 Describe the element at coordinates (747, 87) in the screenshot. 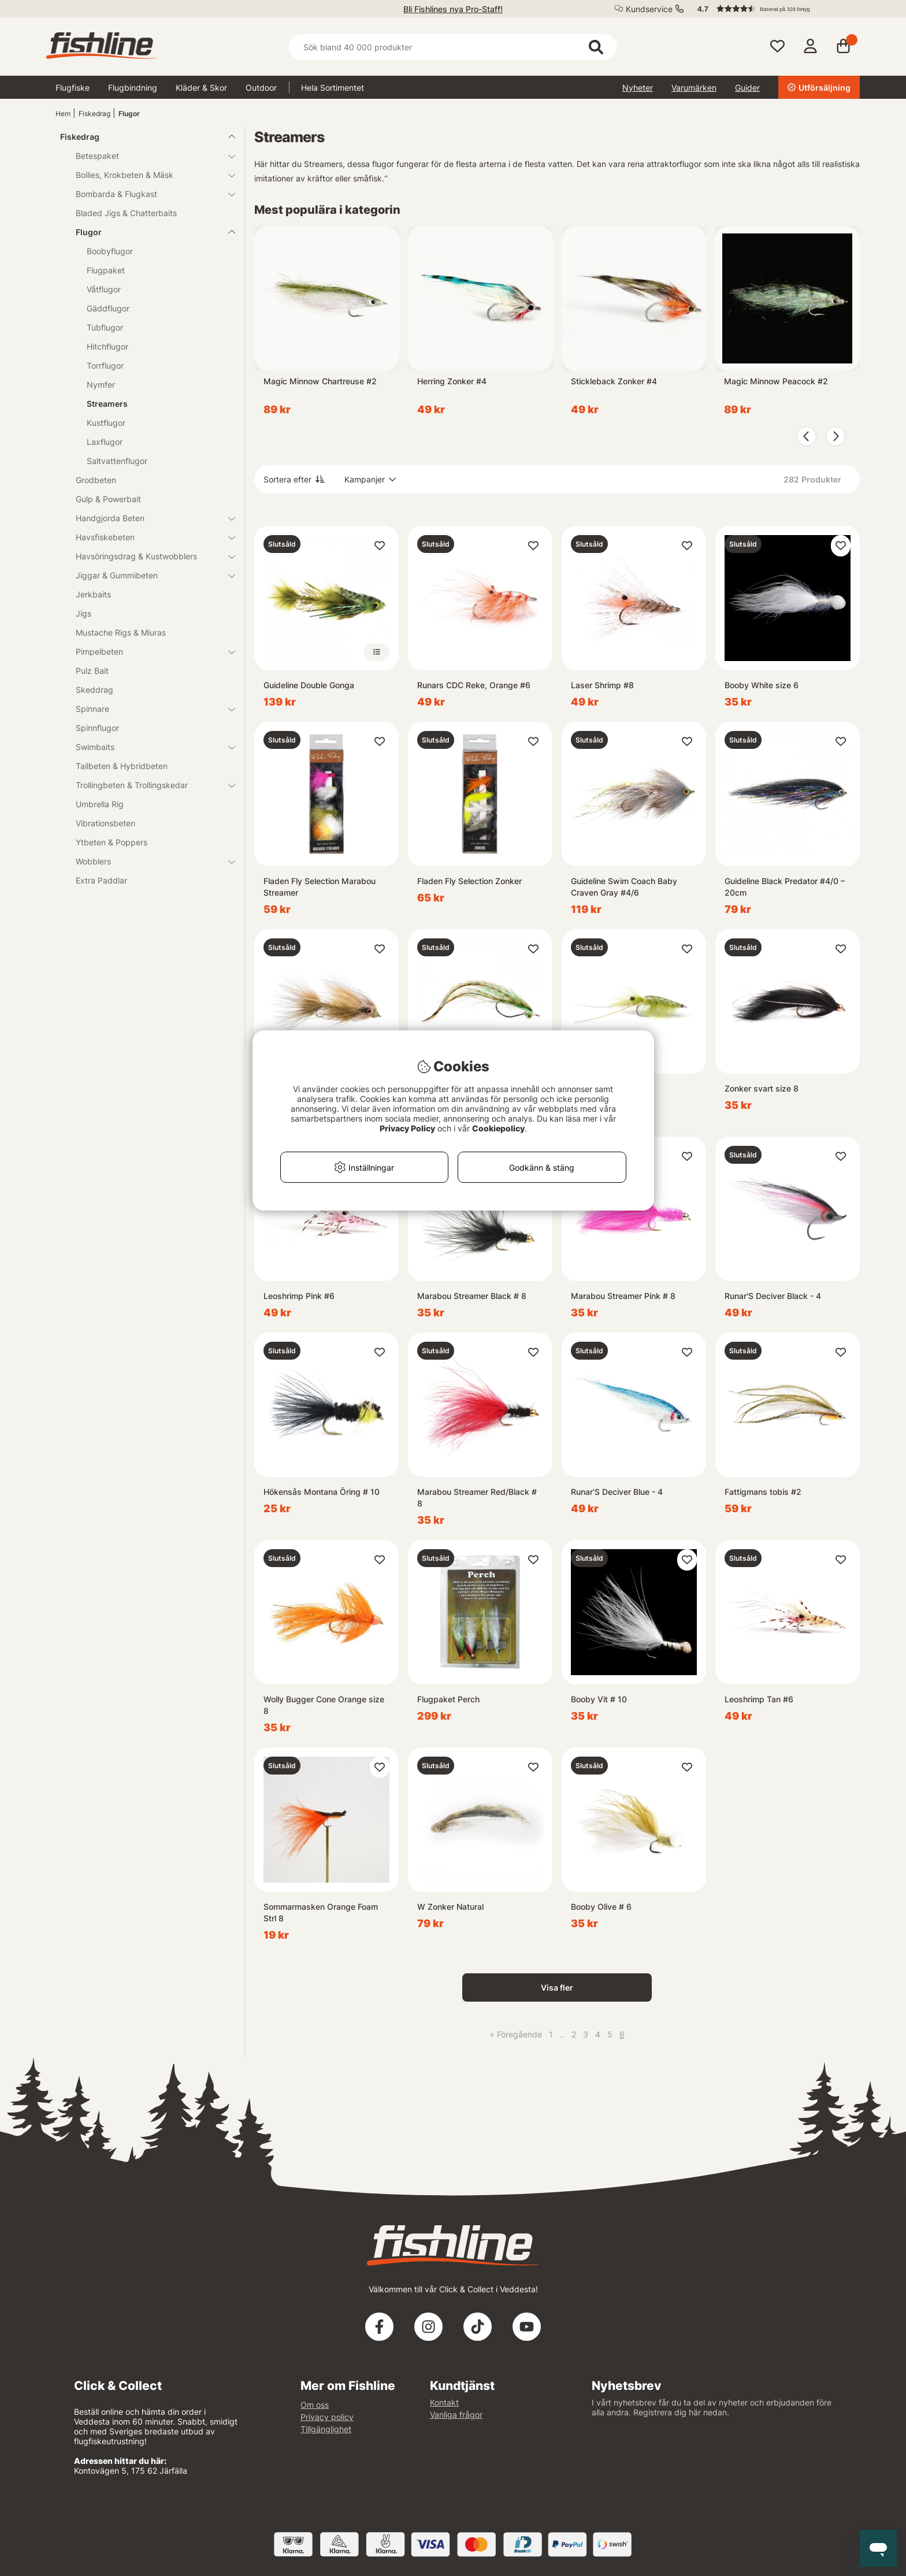

I see `Guider` at that location.